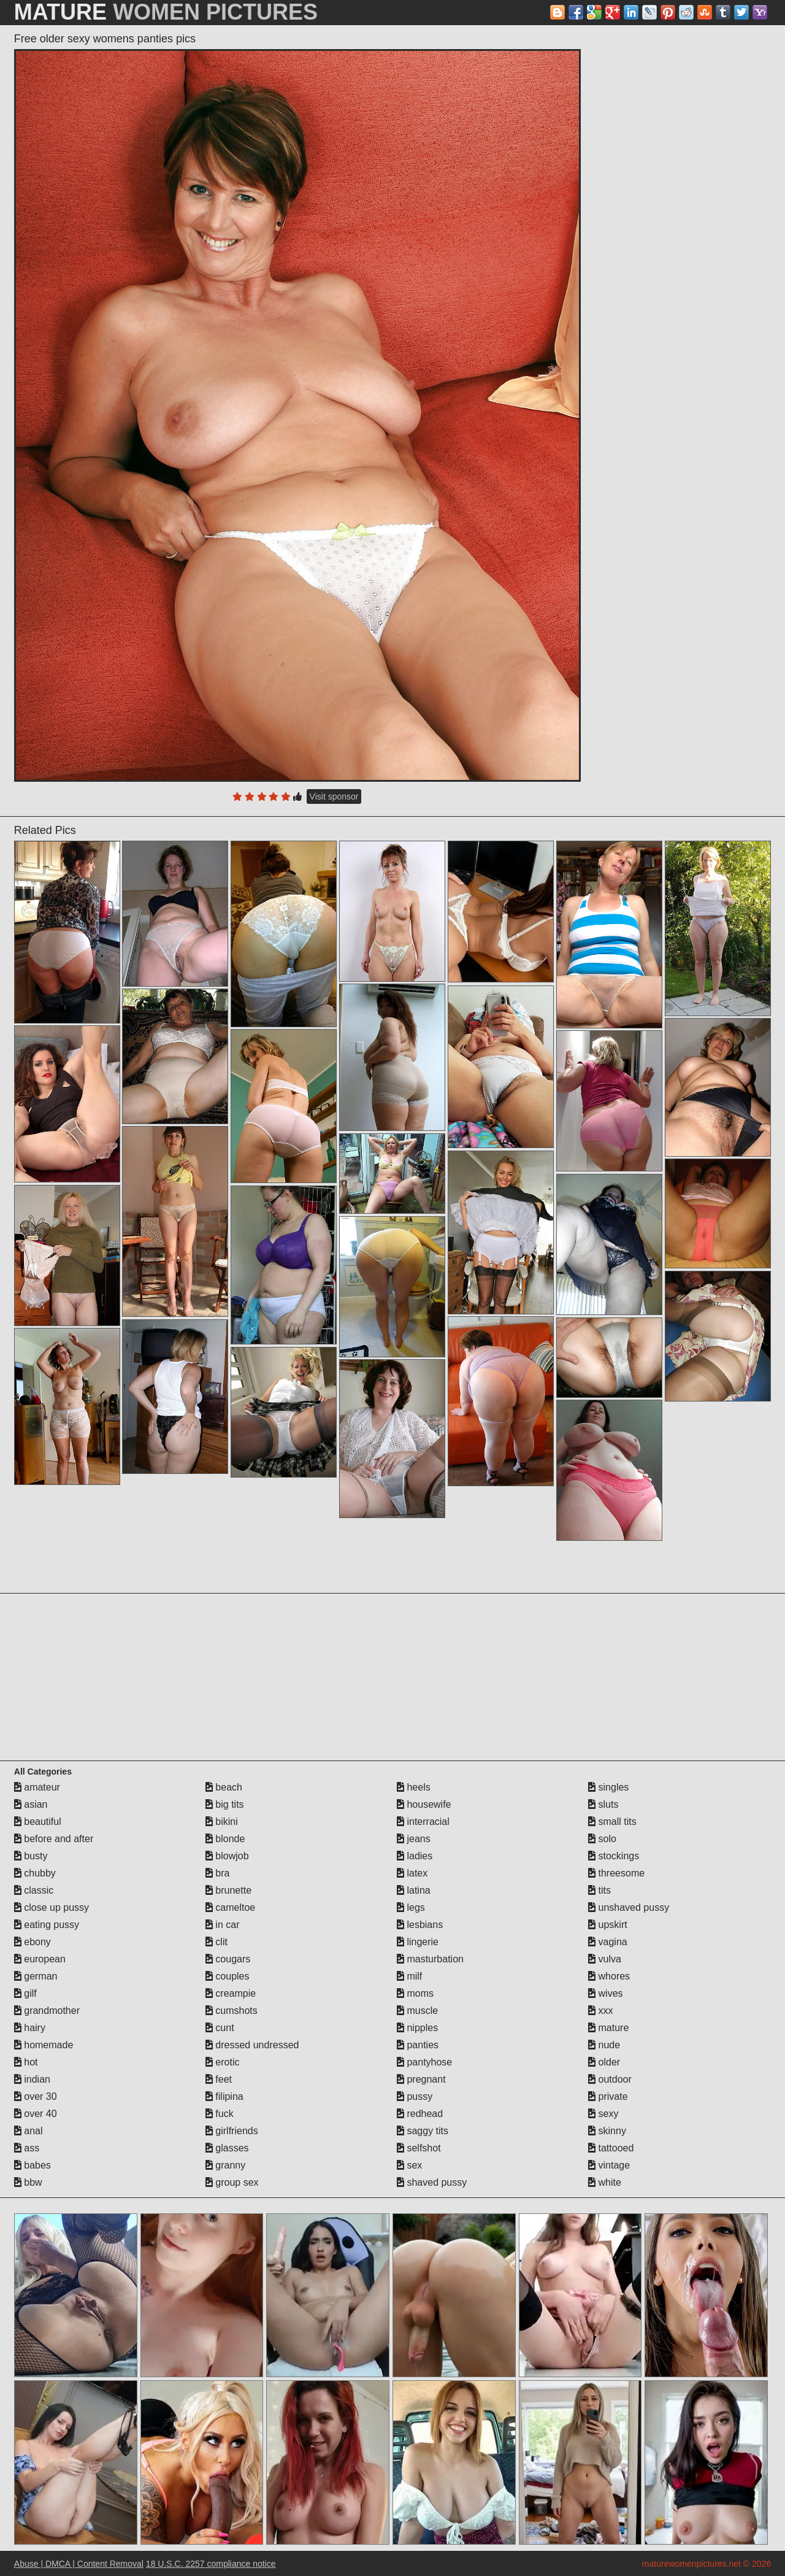  Describe the element at coordinates (51, 1907) in the screenshot. I see `close up pussy` at that location.